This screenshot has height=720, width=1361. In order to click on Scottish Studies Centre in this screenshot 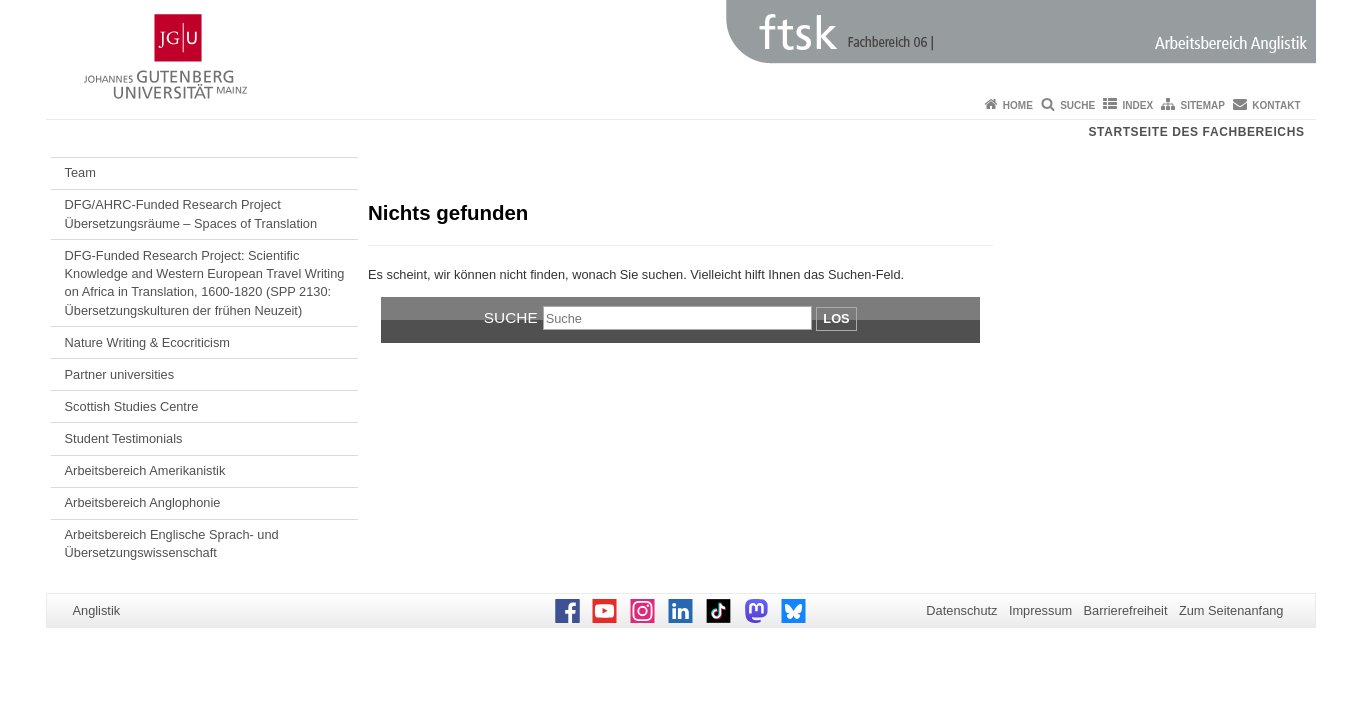, I will do `click(132, 406)`.